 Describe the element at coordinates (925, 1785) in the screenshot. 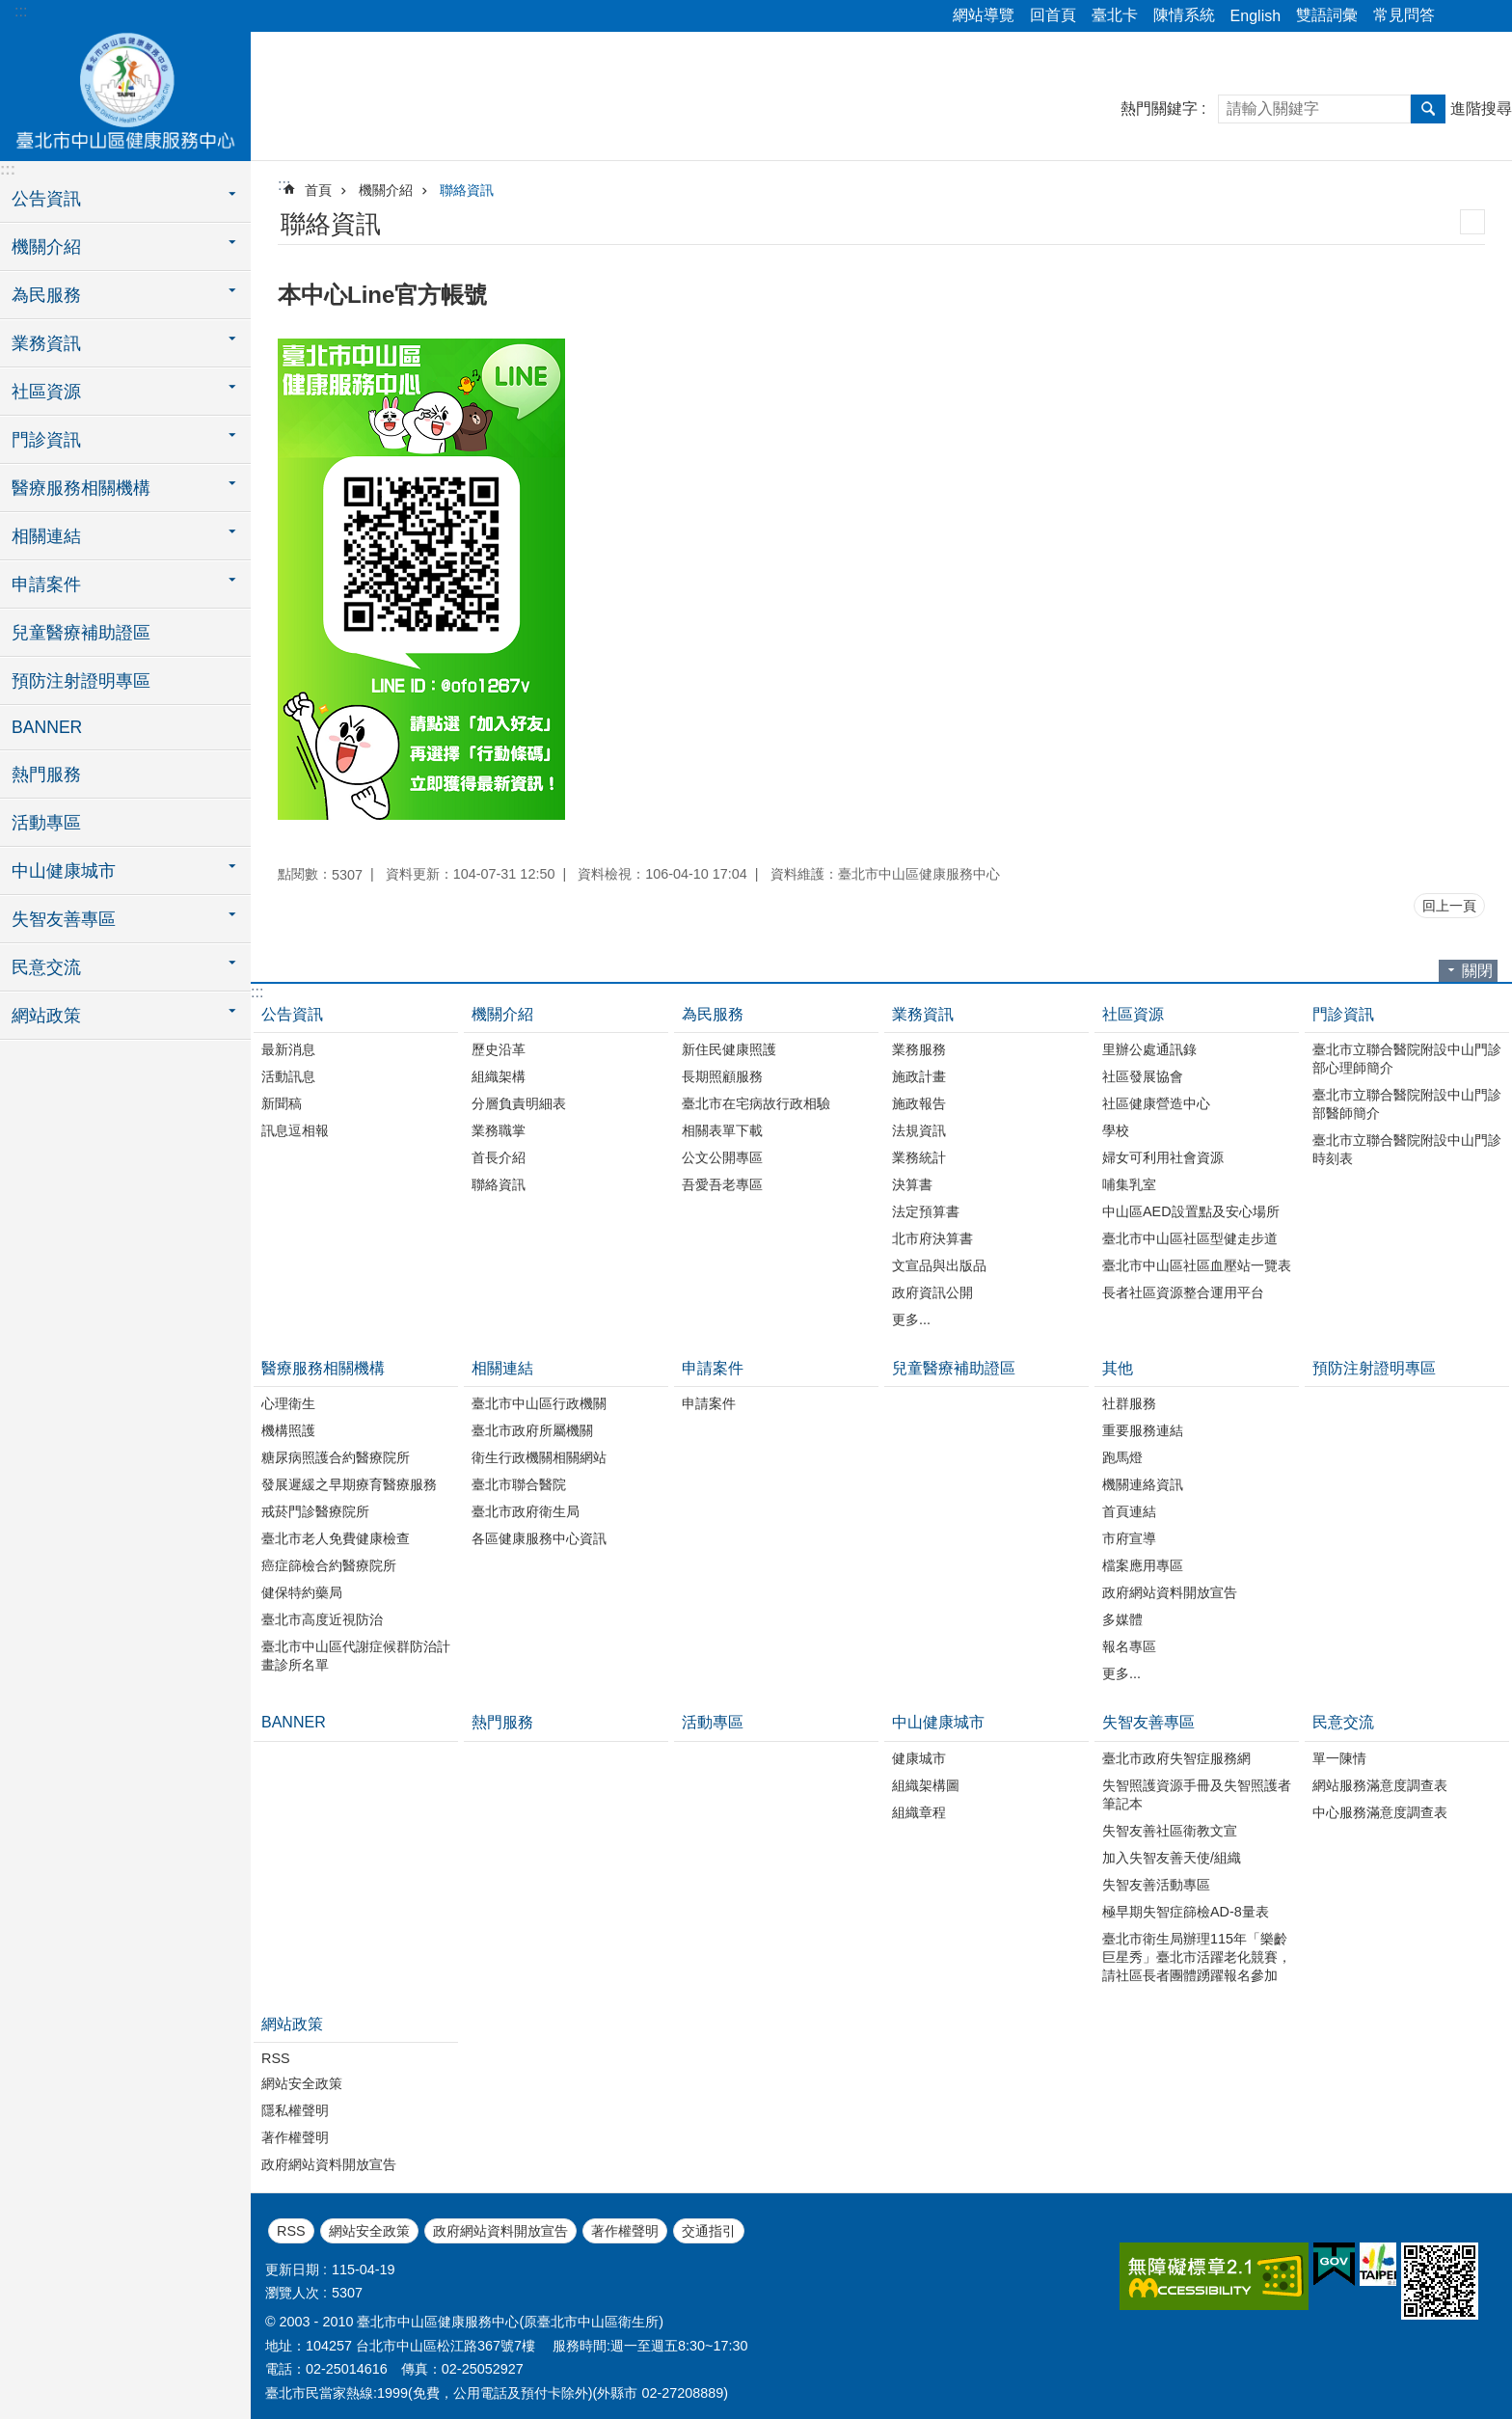

I see `組織架構圖` at that location.